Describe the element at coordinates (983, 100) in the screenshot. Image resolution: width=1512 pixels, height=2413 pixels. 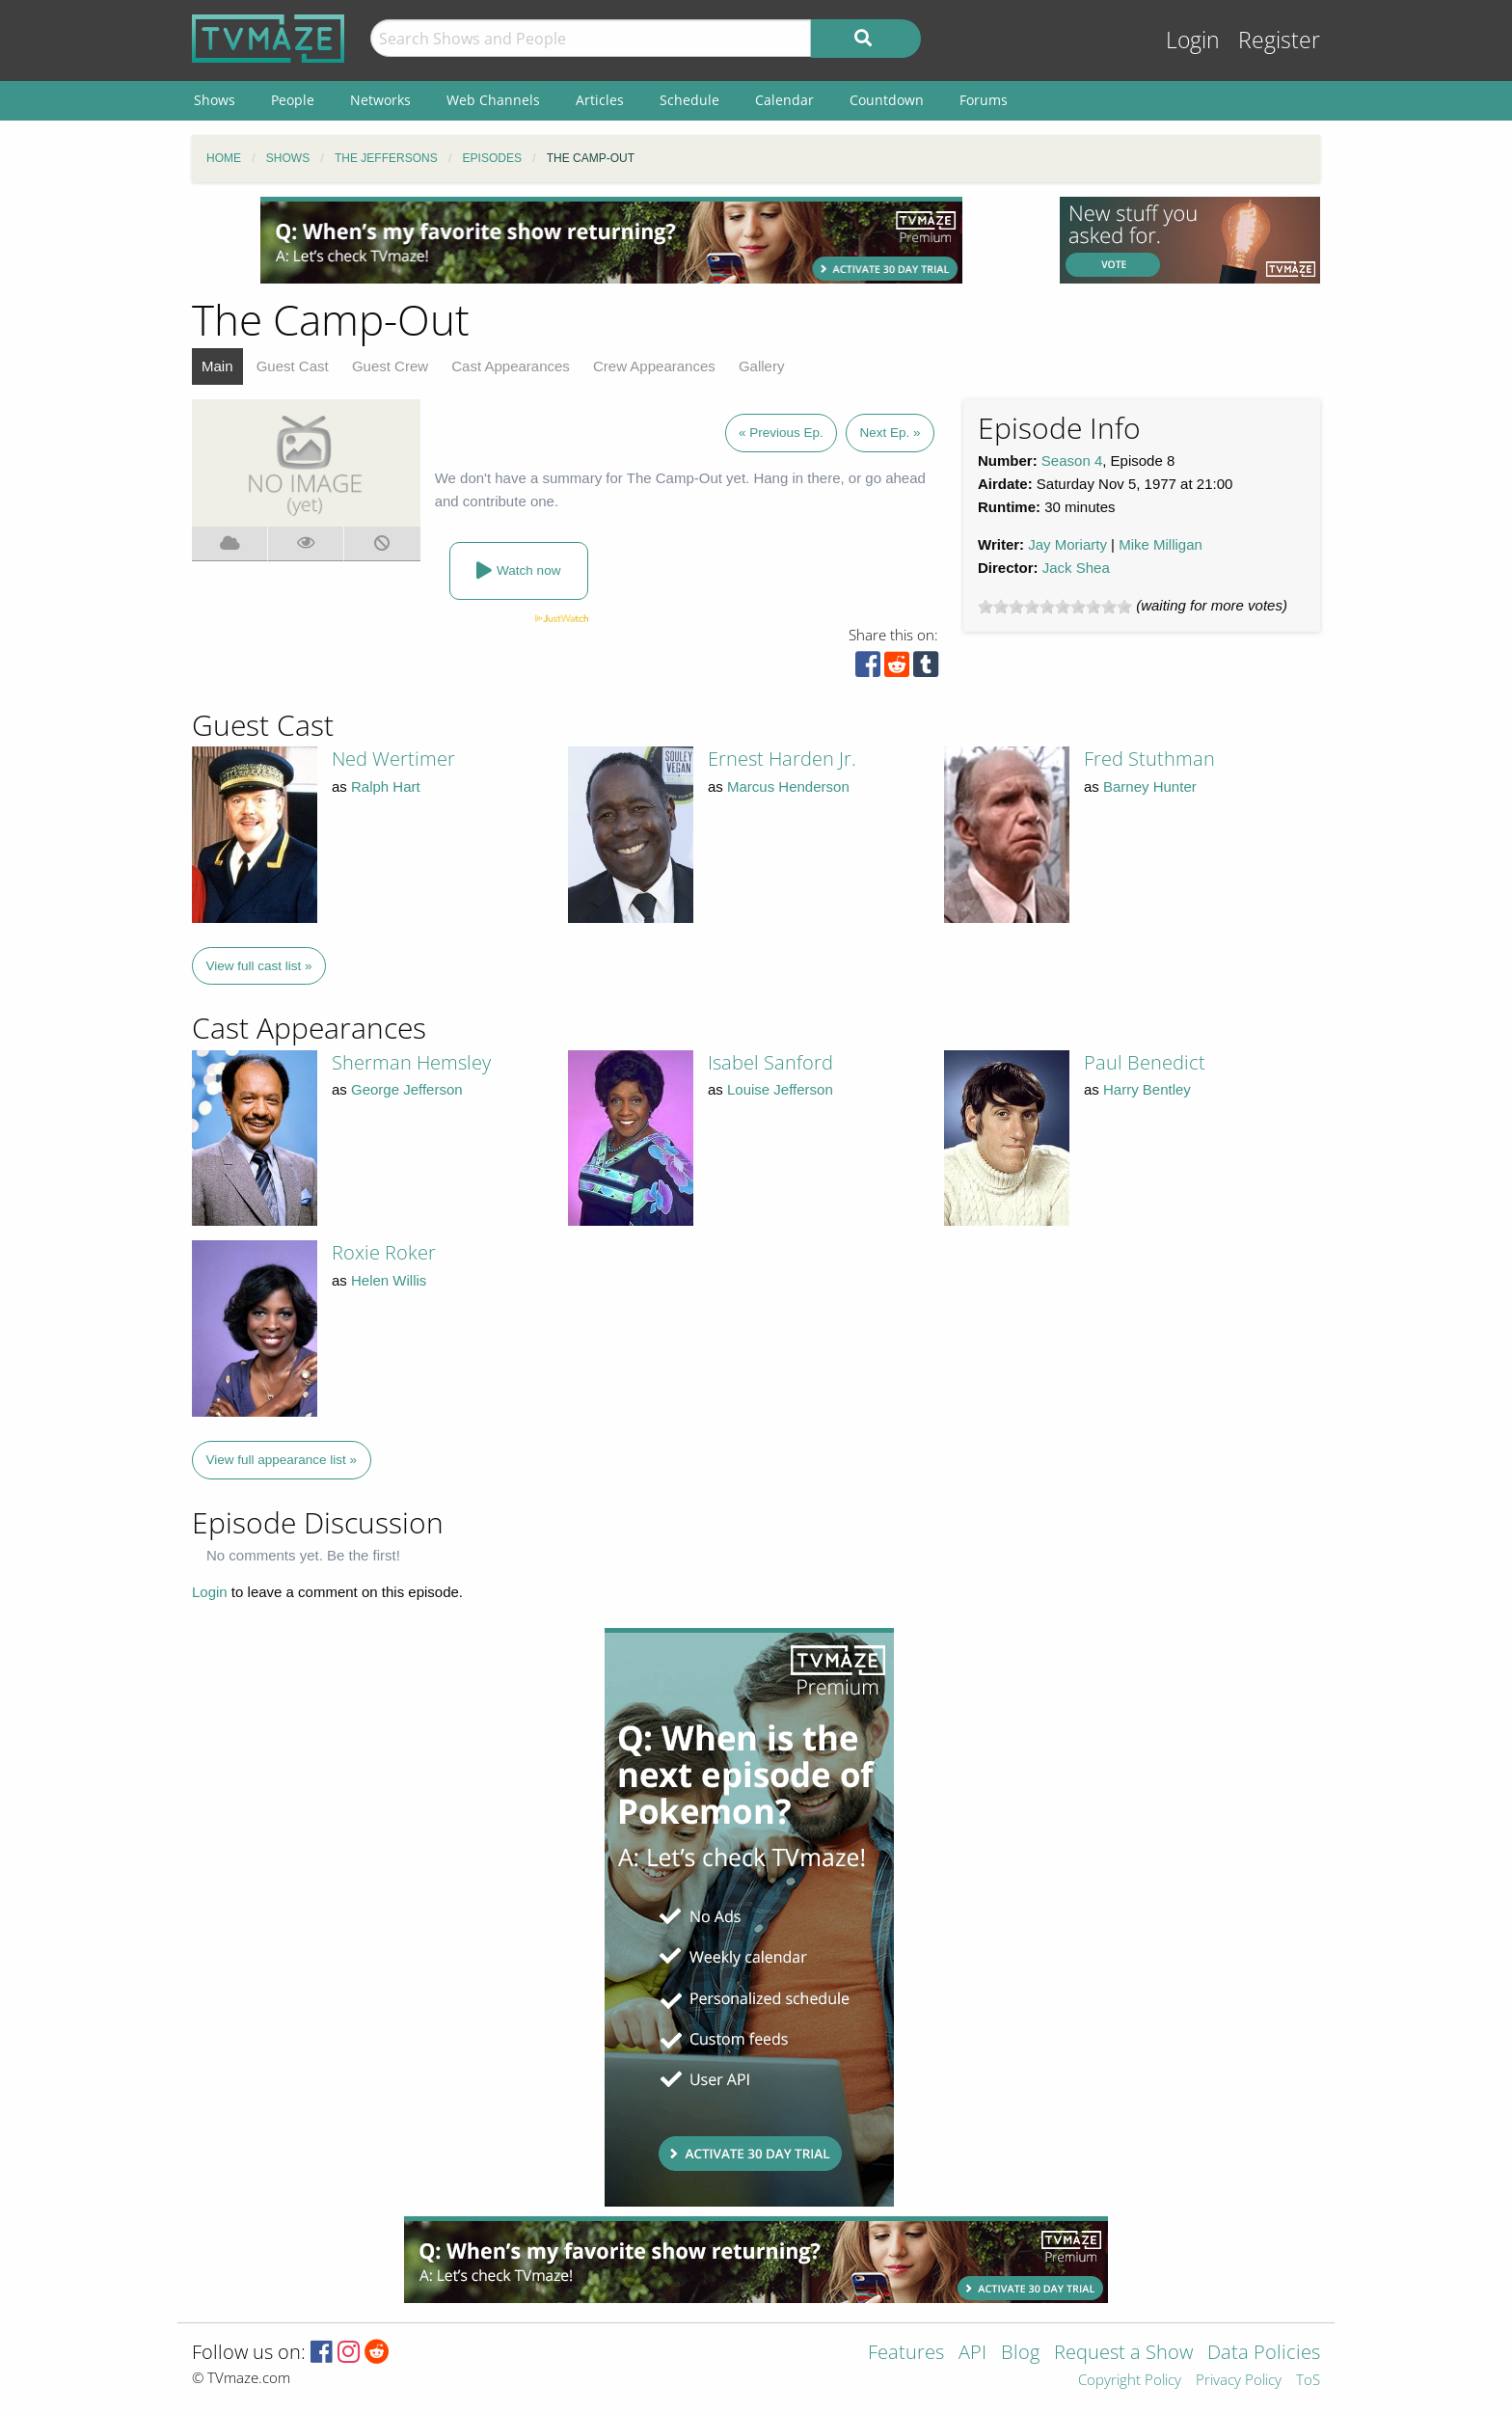
I see `Forums [menuitem]` at that location.